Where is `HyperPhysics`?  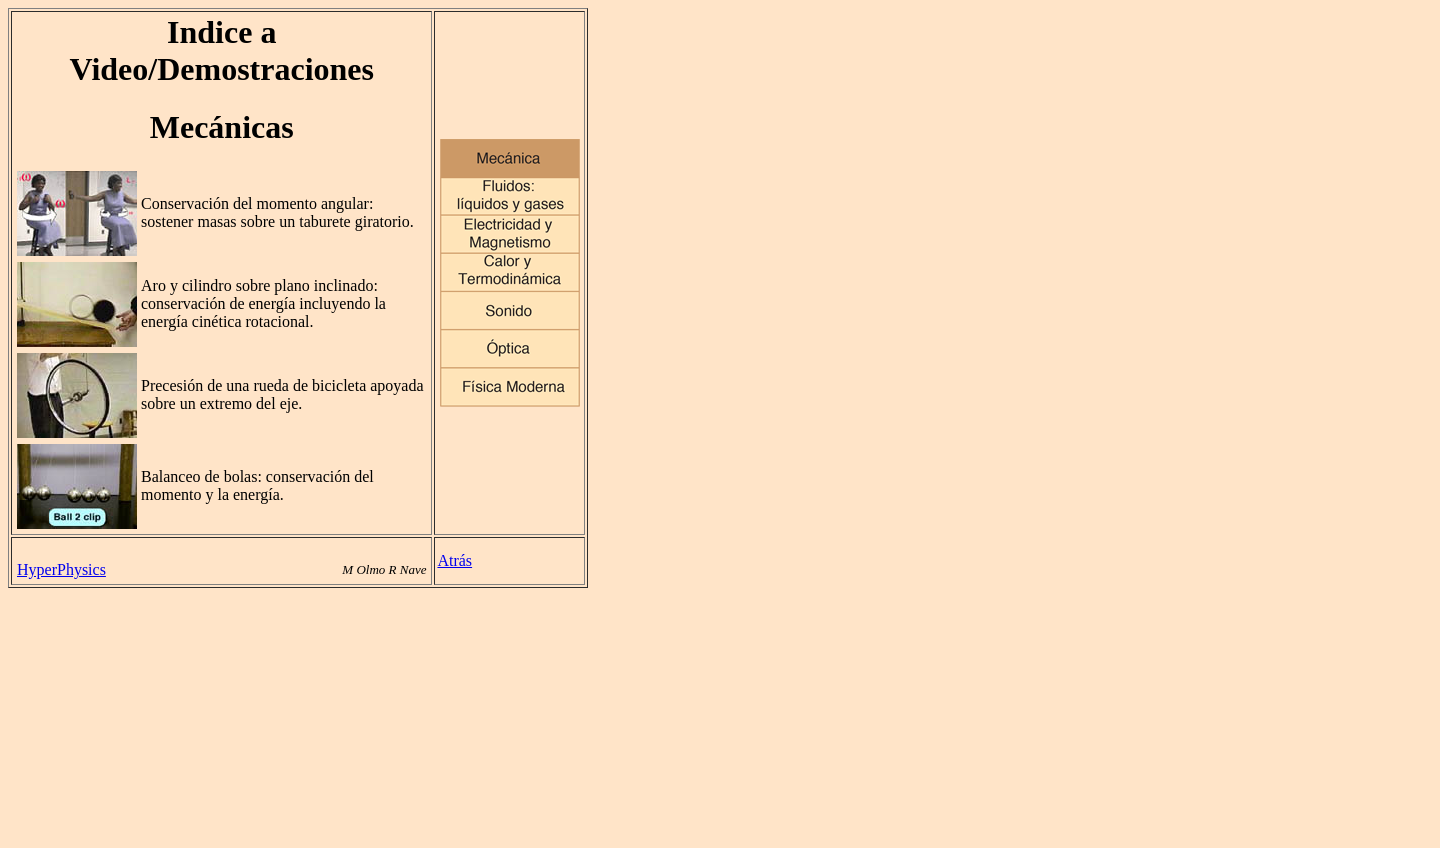 HyperPhysics is located at coordinates (61, 569).